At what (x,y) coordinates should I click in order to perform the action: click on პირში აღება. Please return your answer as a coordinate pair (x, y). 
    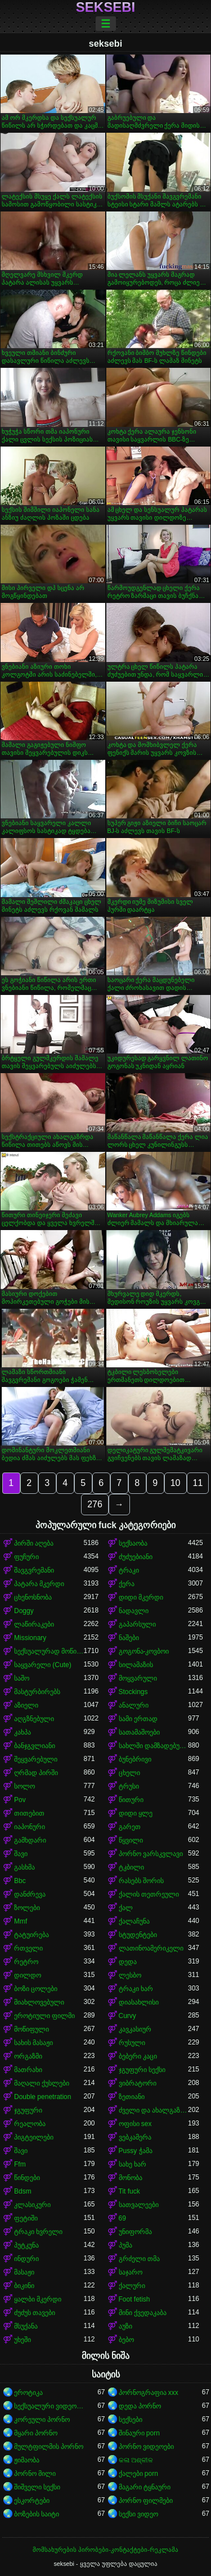
    Looking at the image, I should click on (33, 1543).